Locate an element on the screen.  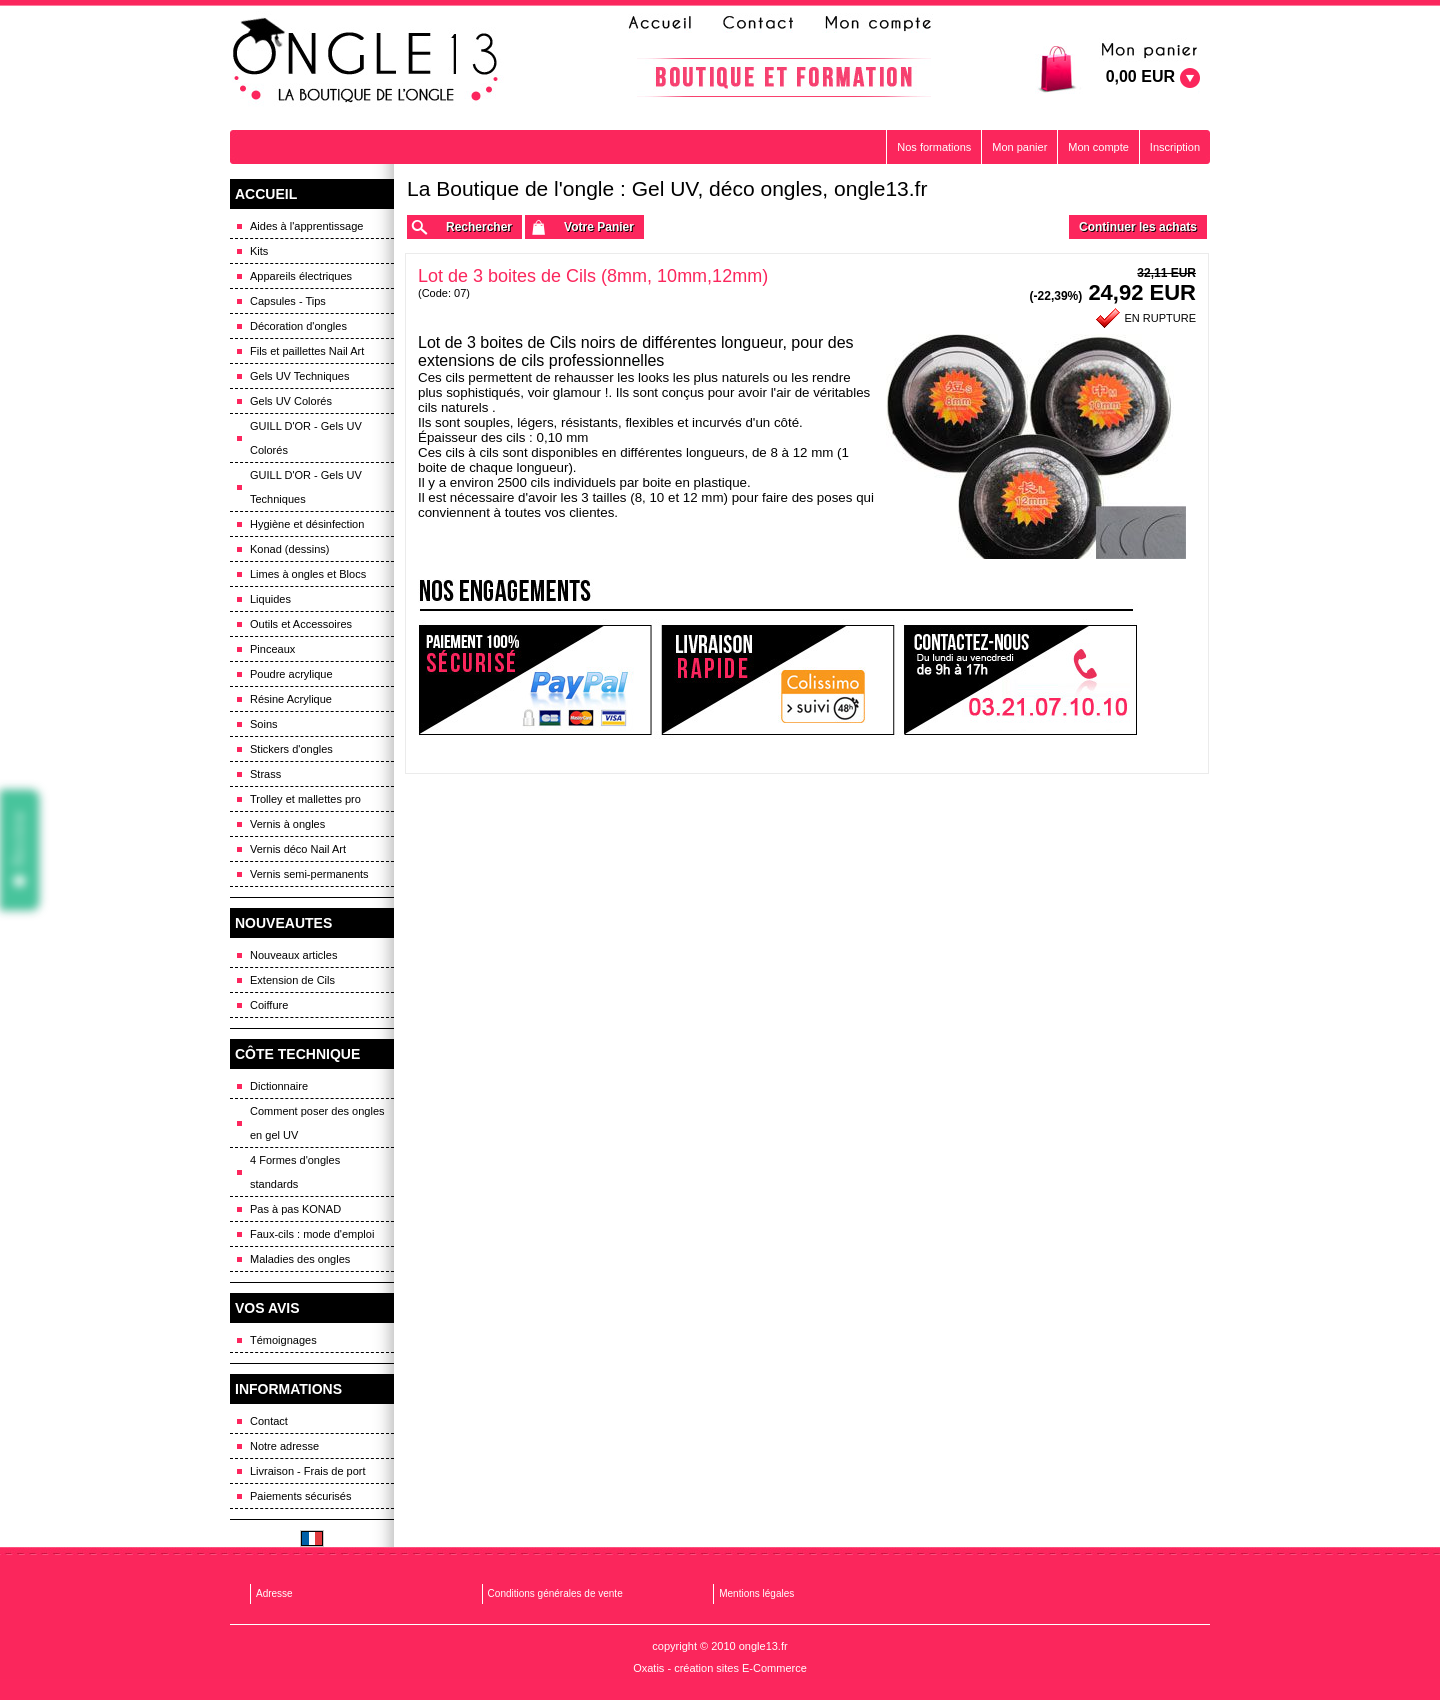
Konad (dessins) is located at coordinates (290, 549).